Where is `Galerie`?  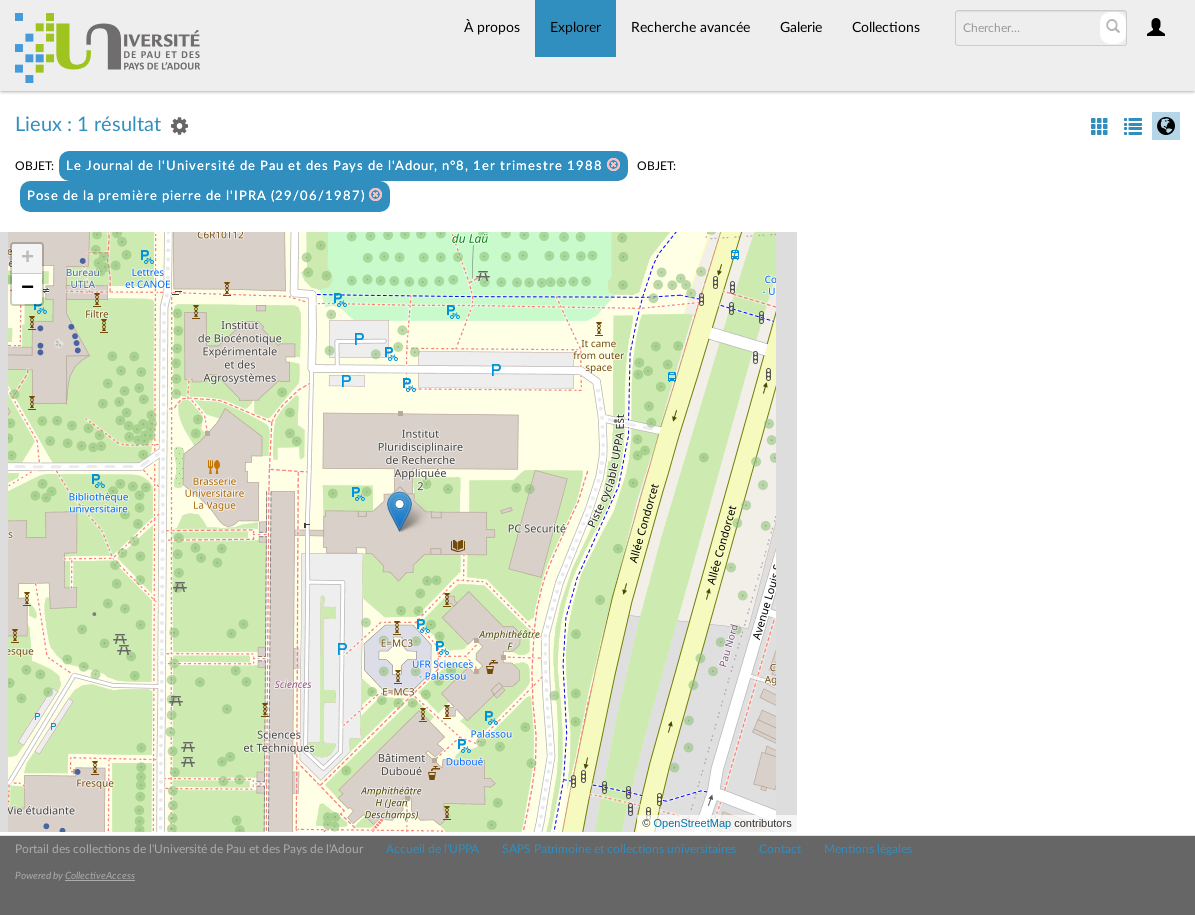 Galerie is located at coordinates (801, 28).